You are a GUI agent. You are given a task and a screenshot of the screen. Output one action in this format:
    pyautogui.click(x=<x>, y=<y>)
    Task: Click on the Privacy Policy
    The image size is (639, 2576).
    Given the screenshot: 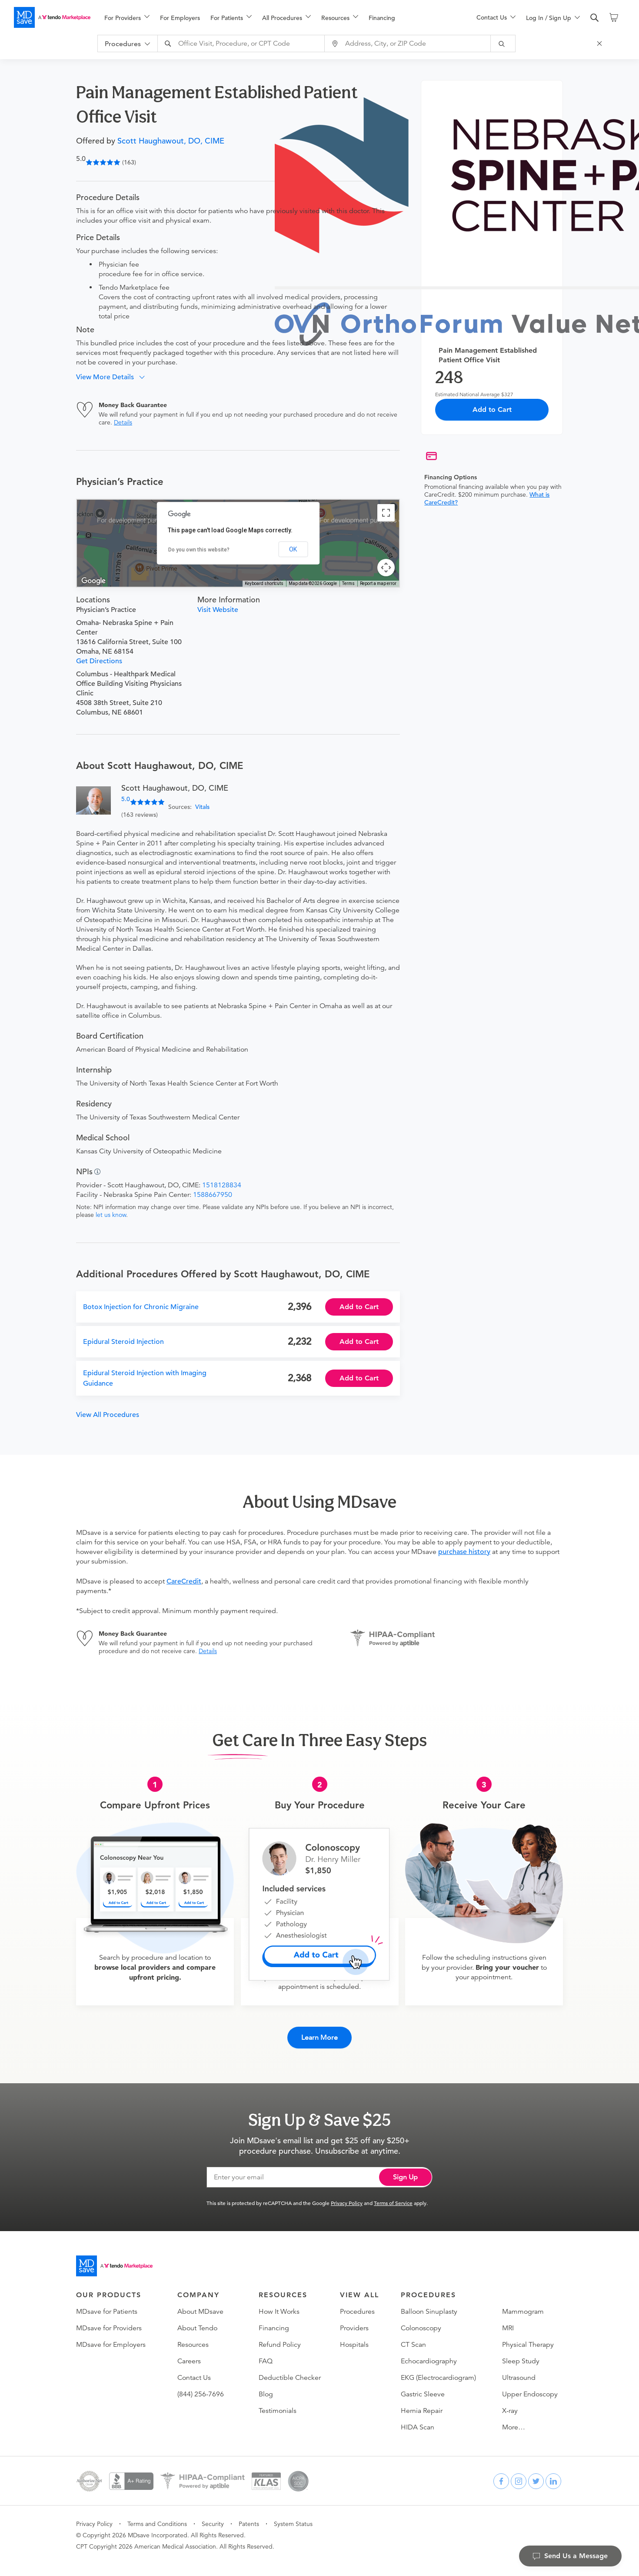 What is the action you would take?
    pyautogui.click(x=347, y=2195)
    